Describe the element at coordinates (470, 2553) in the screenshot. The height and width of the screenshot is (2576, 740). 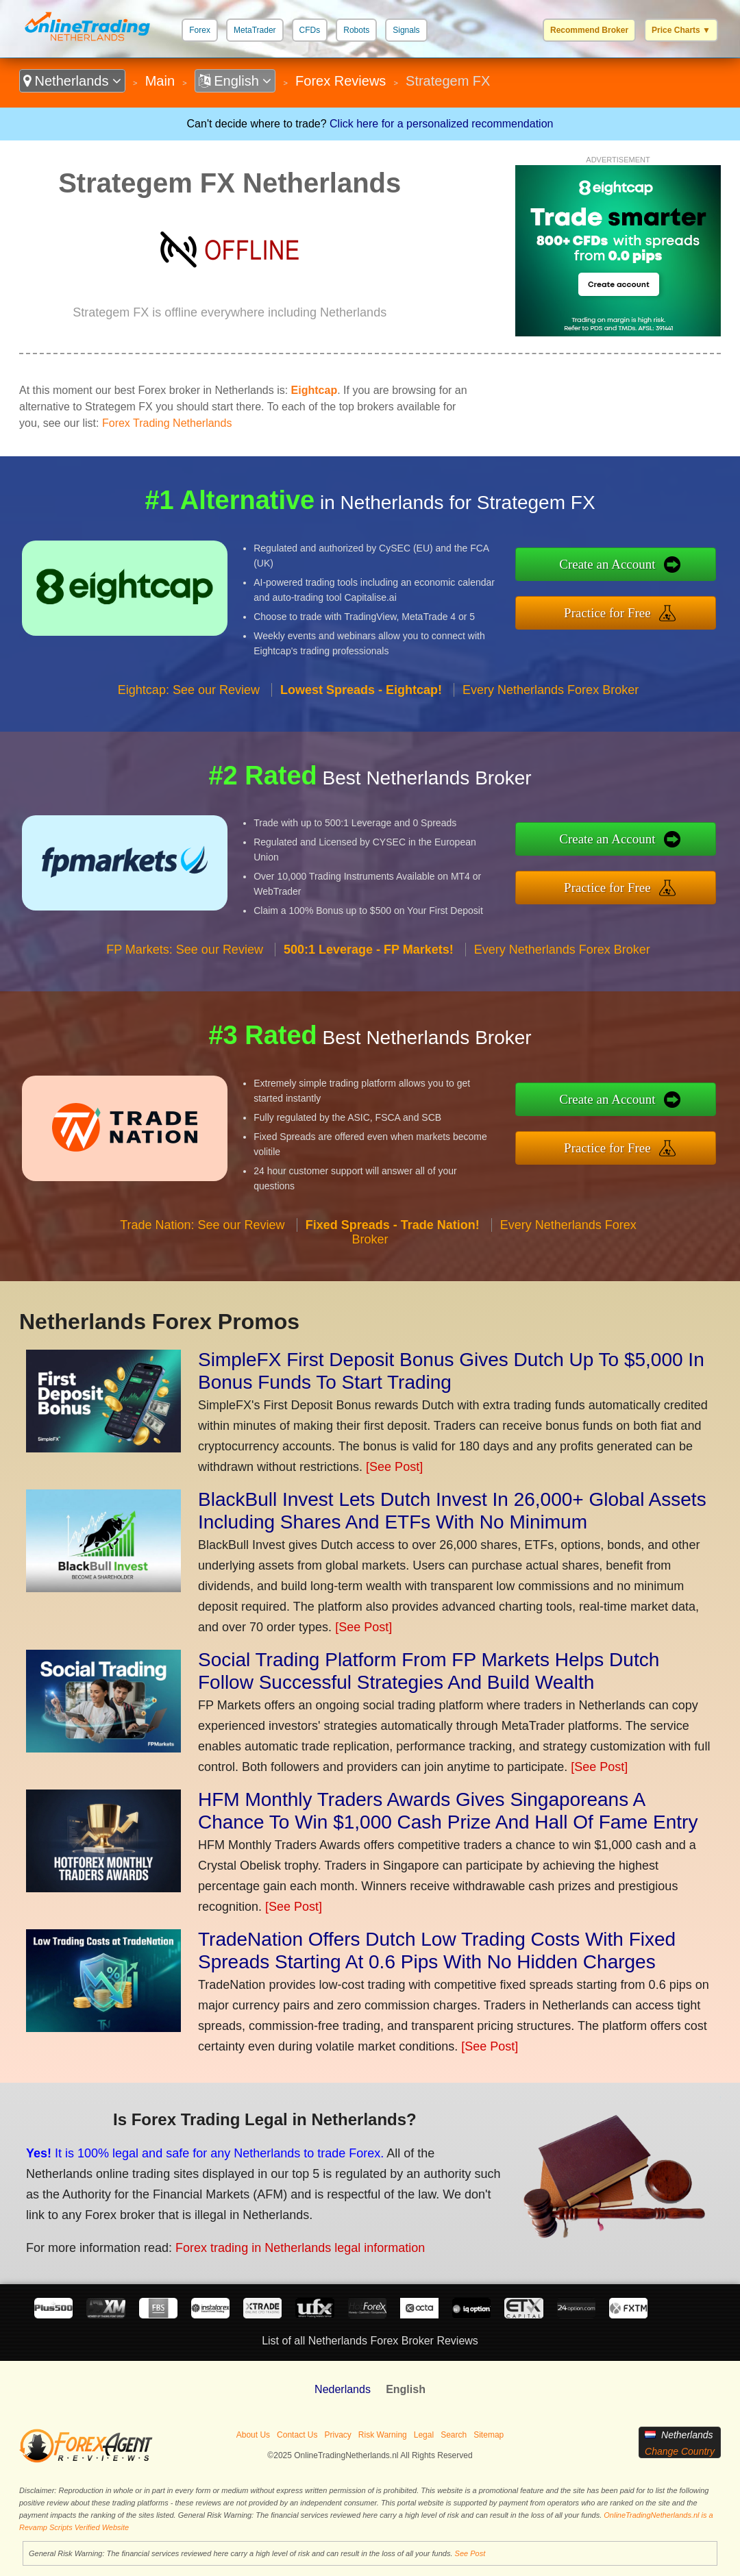
I see `See Post` at that location.